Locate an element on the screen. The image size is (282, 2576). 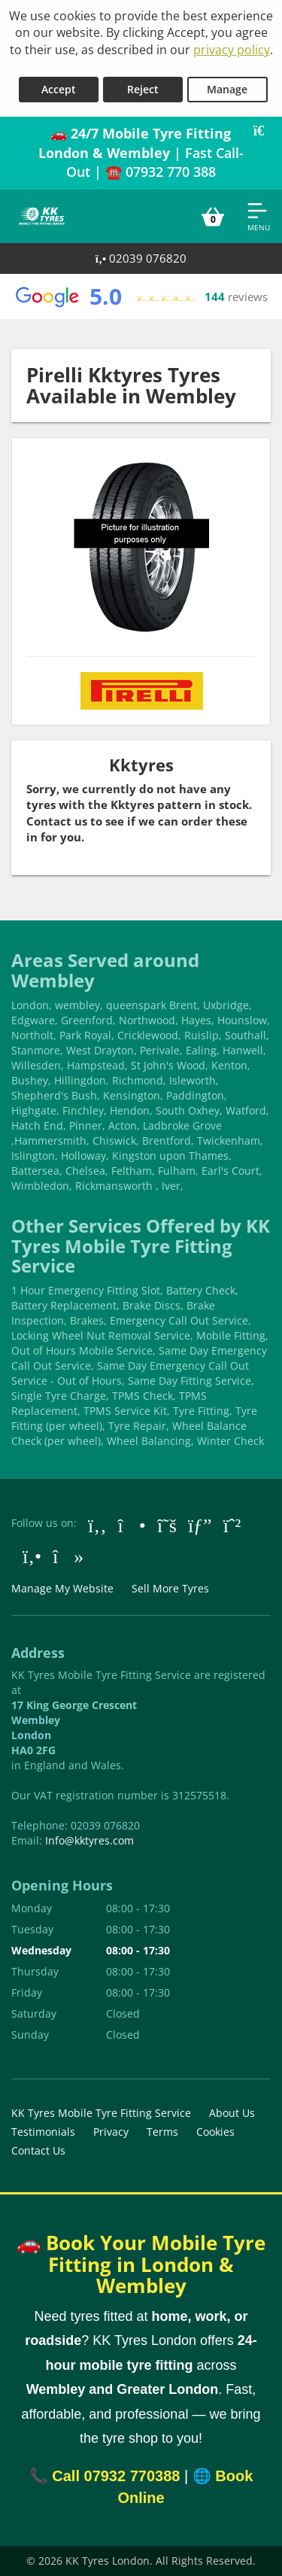
Cookies is located at coordinates (215, 2131).